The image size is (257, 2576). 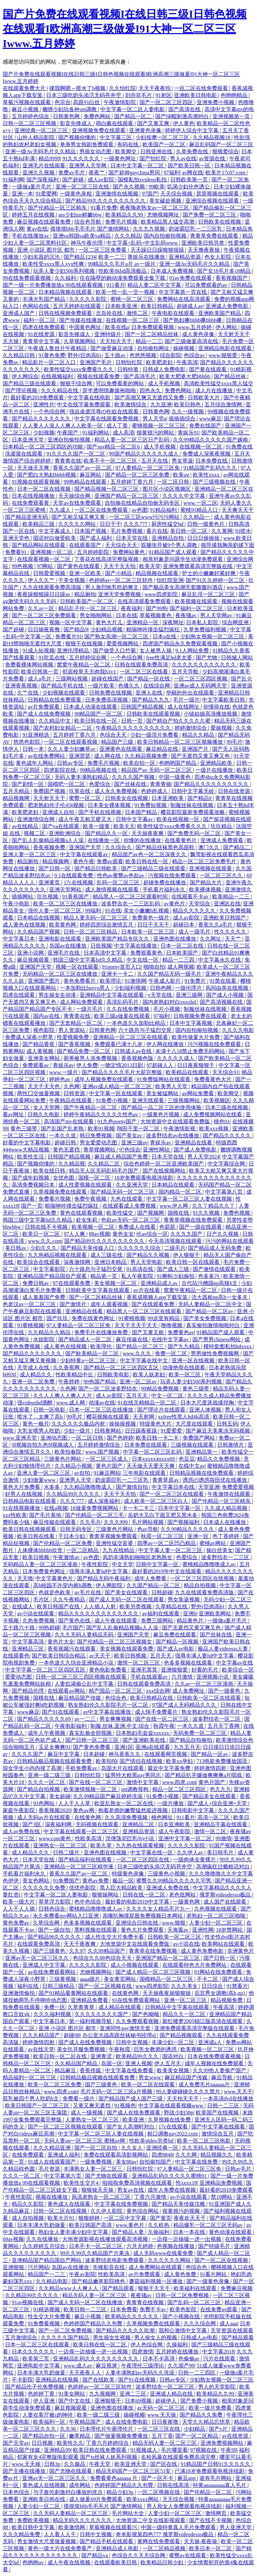 I want to click on 97国产, so click(x=150, y=193).